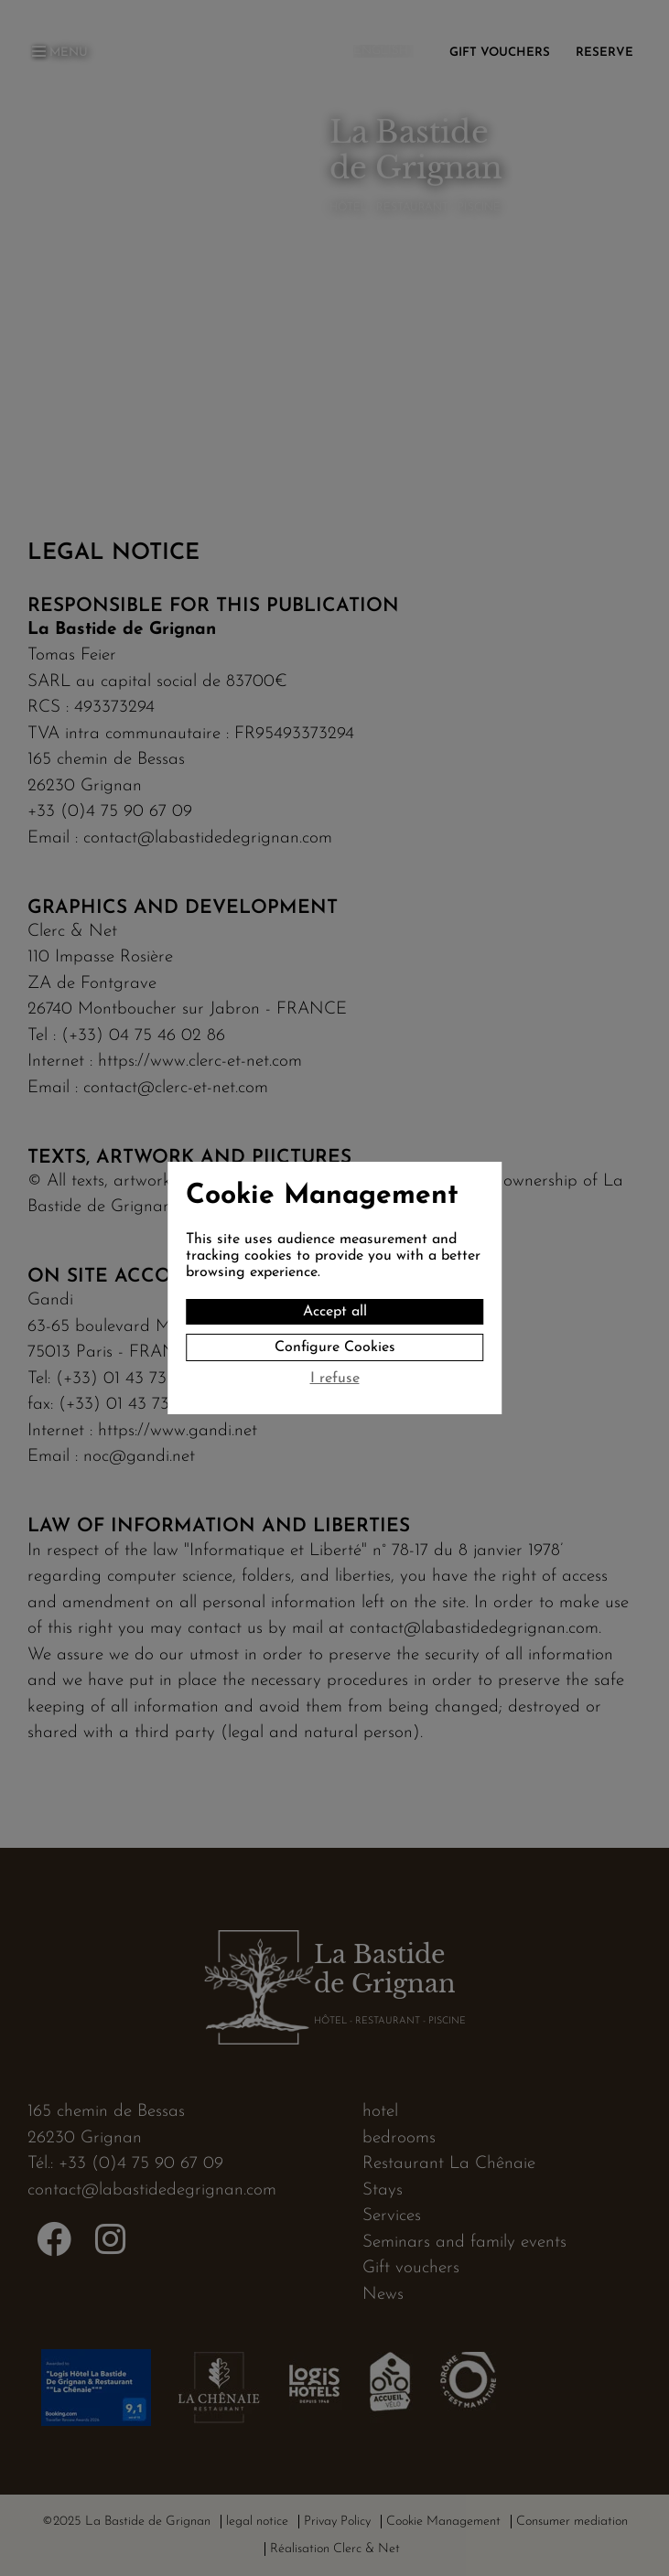  What do you see at coordinates (335, 1378) in the screenshot?
I see `I refuse` at bounding box center [335, 1378].